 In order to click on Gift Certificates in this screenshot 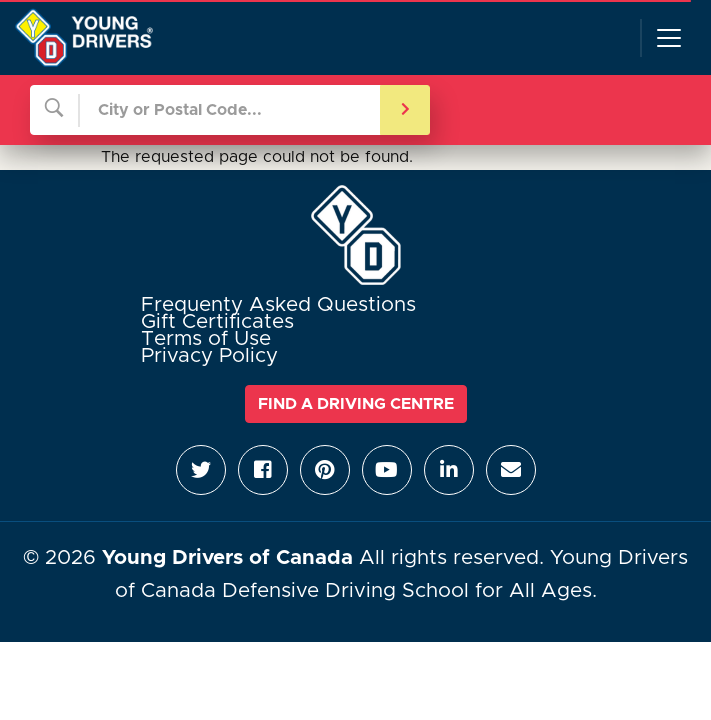, I will do `click(217, 322)`.